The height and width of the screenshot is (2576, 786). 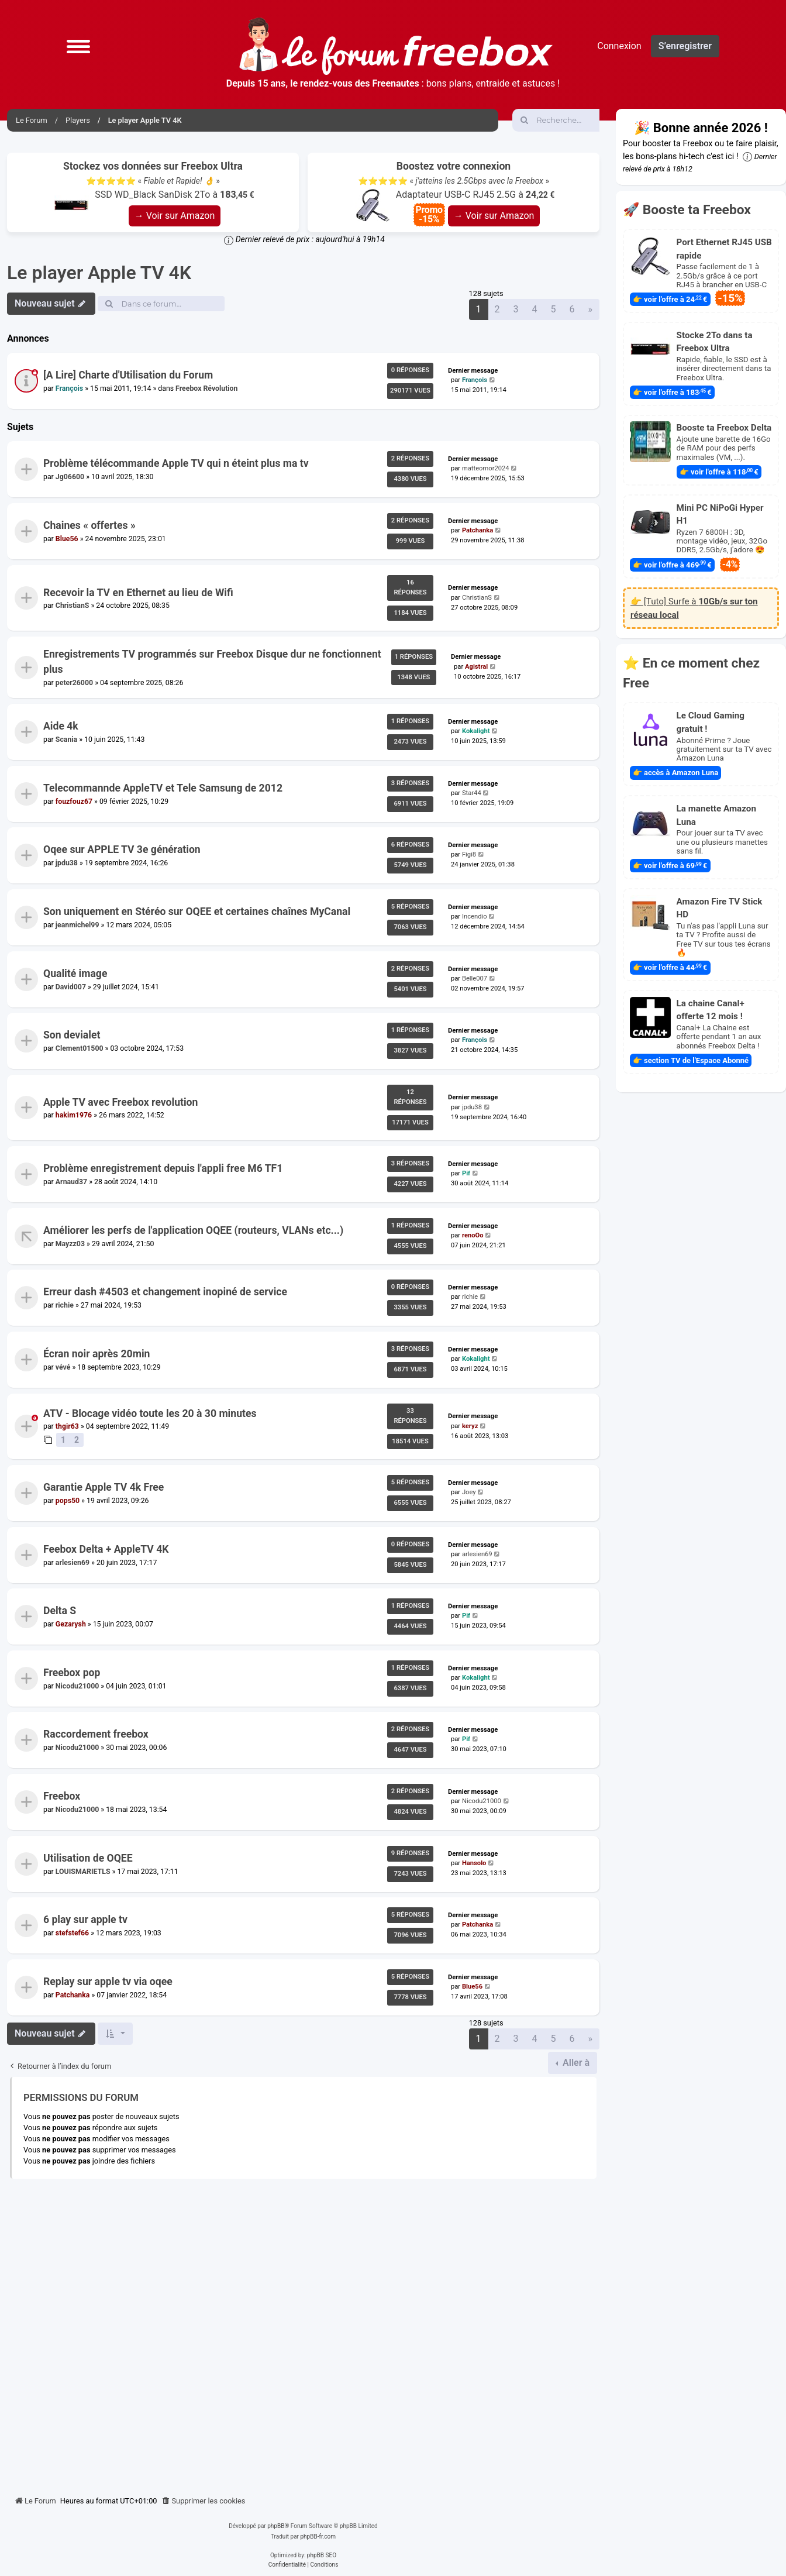 I want to click on Joey, so click(x=469, y=1492).